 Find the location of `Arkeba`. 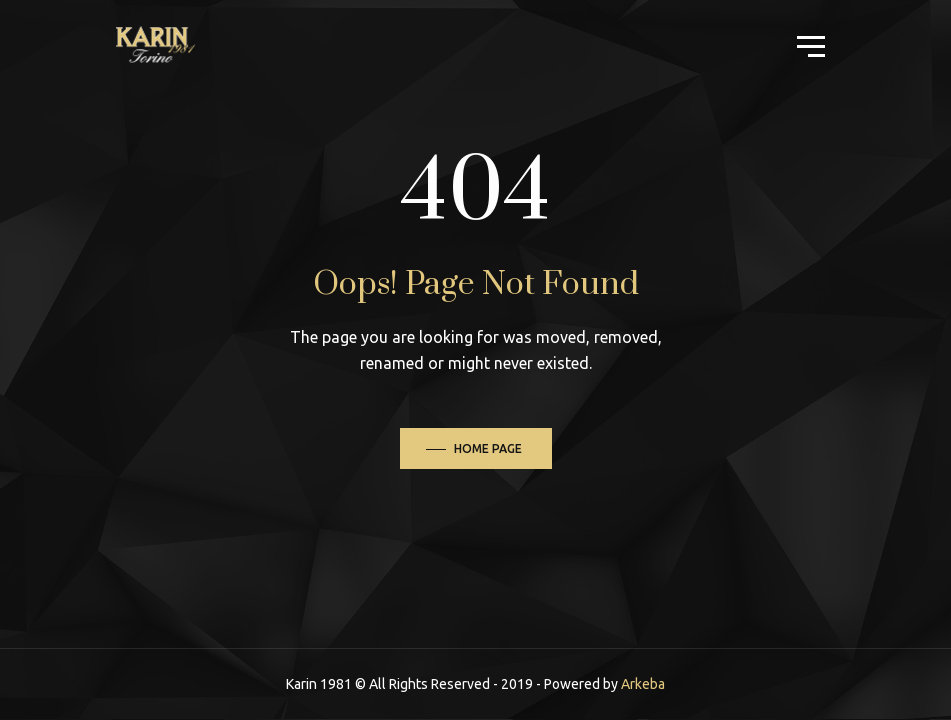

Arkeba is located at coordinates (643, 684).